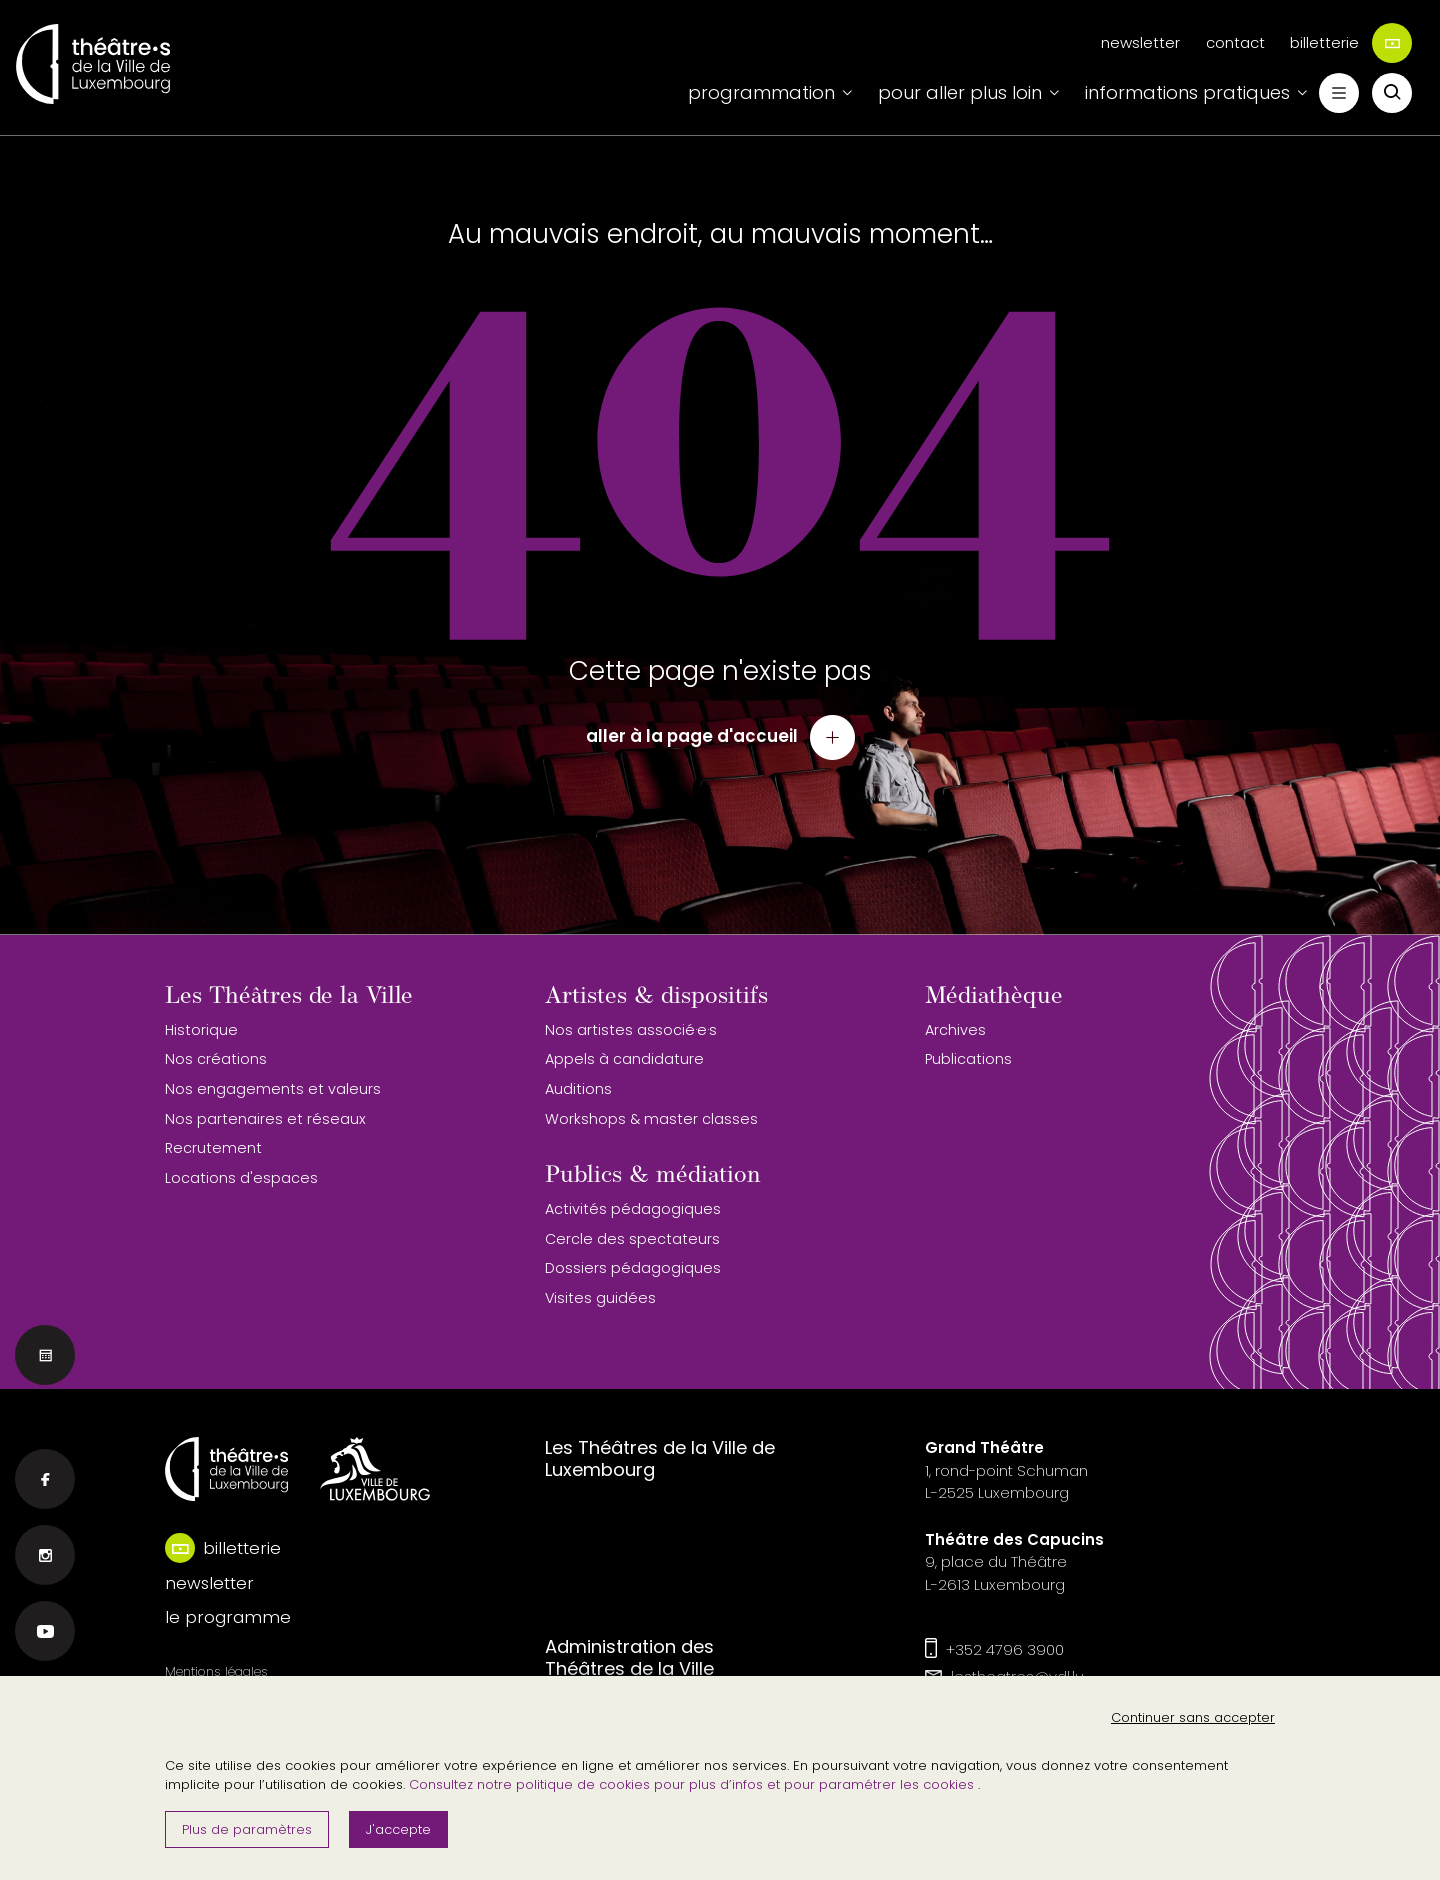  Describe the element at coordinates (624, 1059) in the screenshot. I see `Appels à candidature` at that location.